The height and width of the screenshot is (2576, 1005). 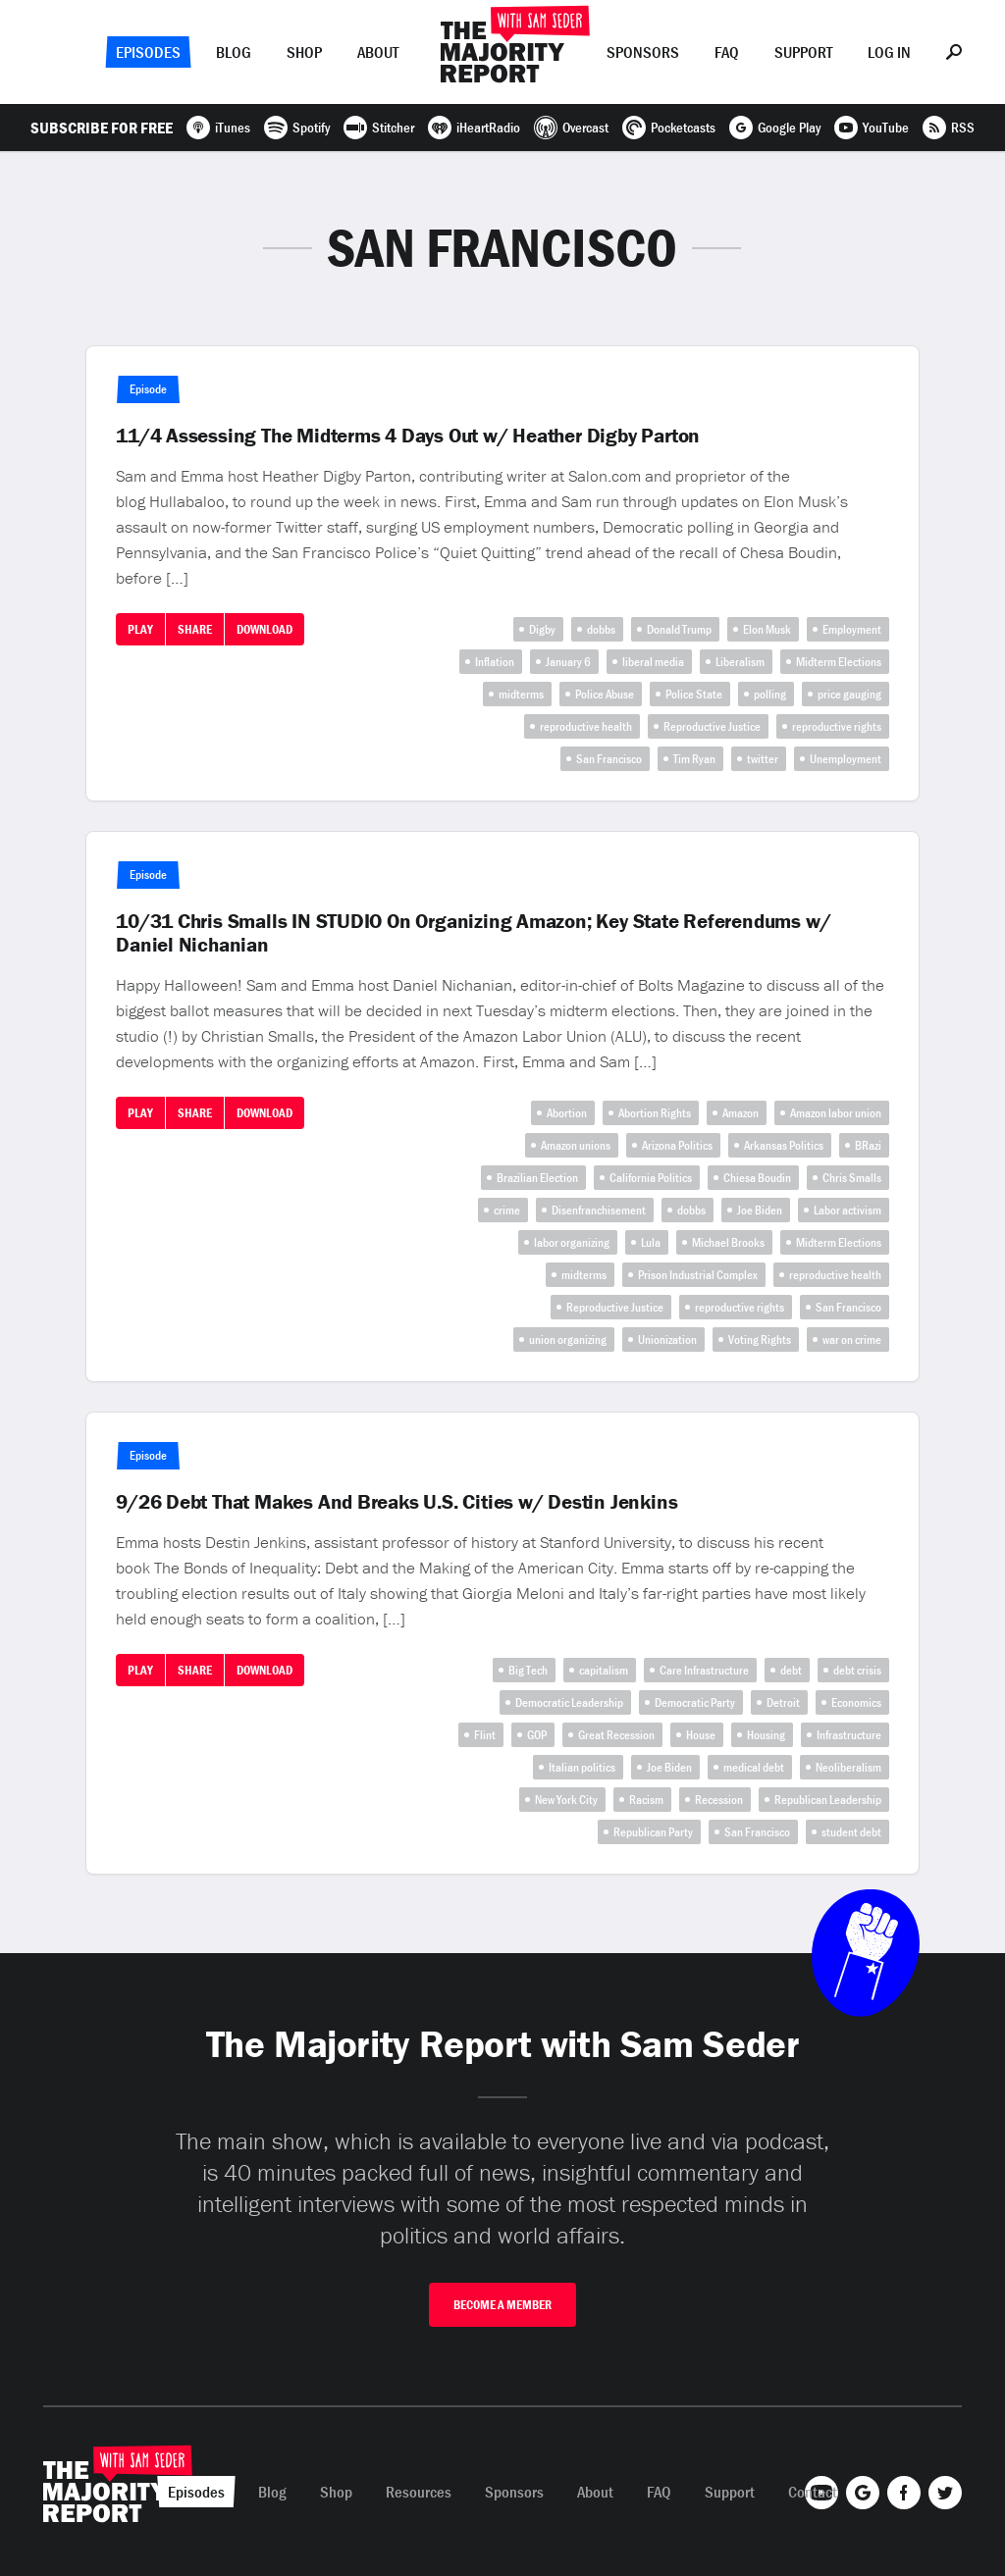 What do you see at coordinates (719, 1799) in the screenshot?
I see `Recession` at bounding box center [719, 1799].